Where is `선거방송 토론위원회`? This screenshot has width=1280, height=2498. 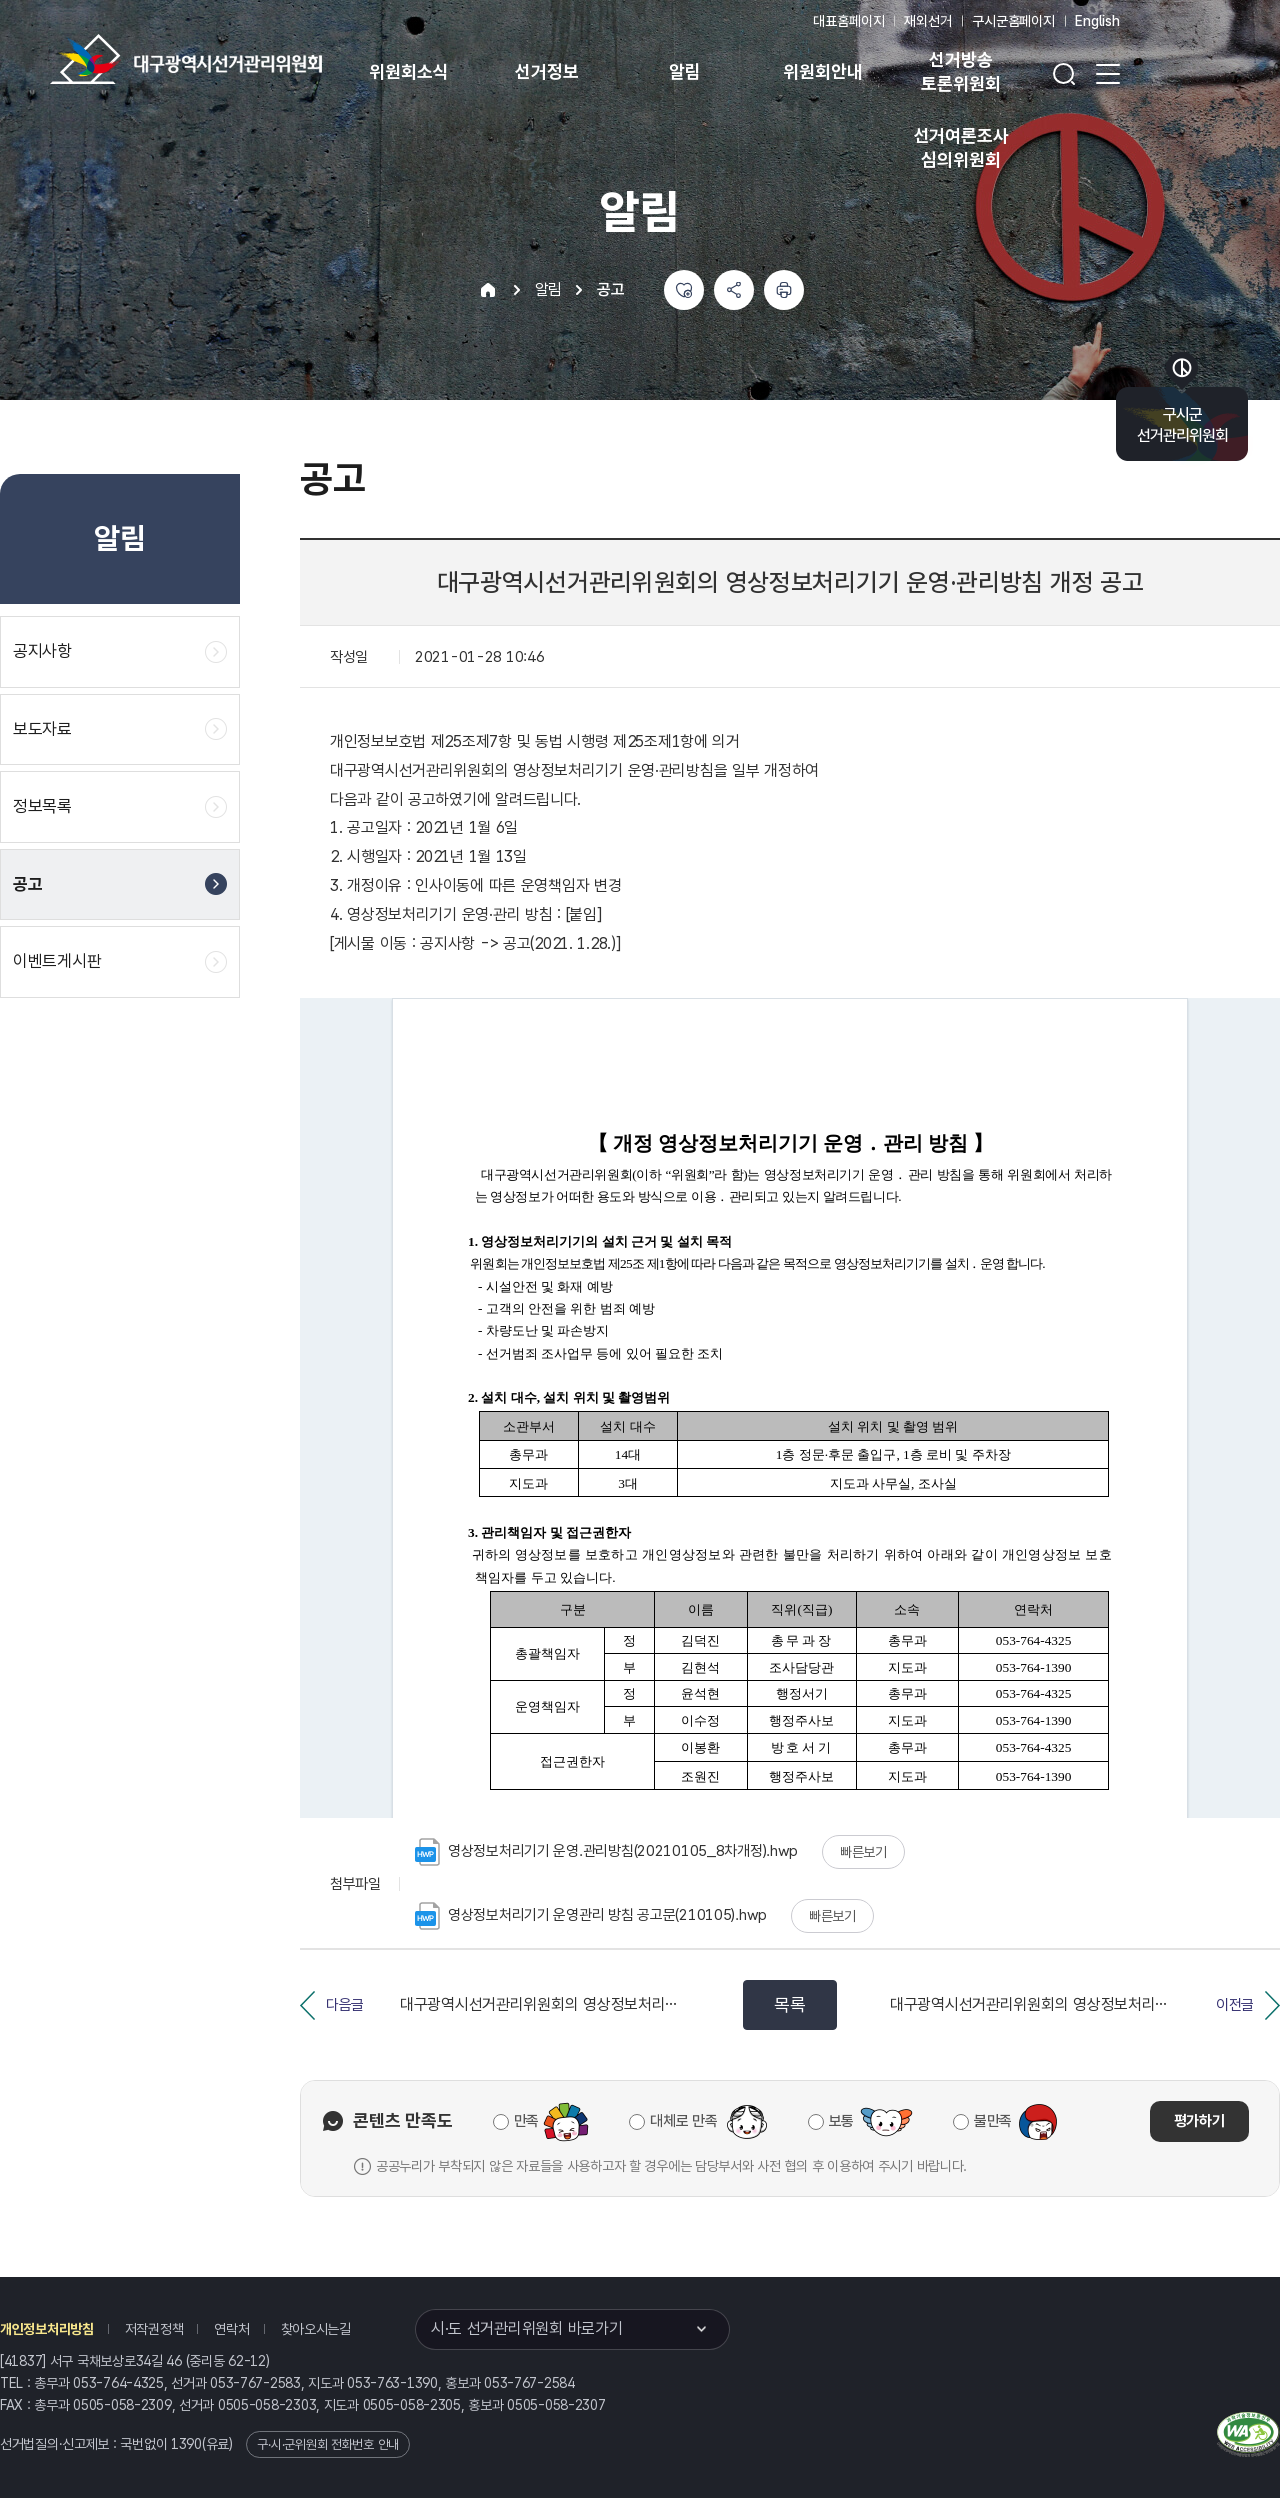
선거방송 토론위원회 is located at coordinates (960, 71).